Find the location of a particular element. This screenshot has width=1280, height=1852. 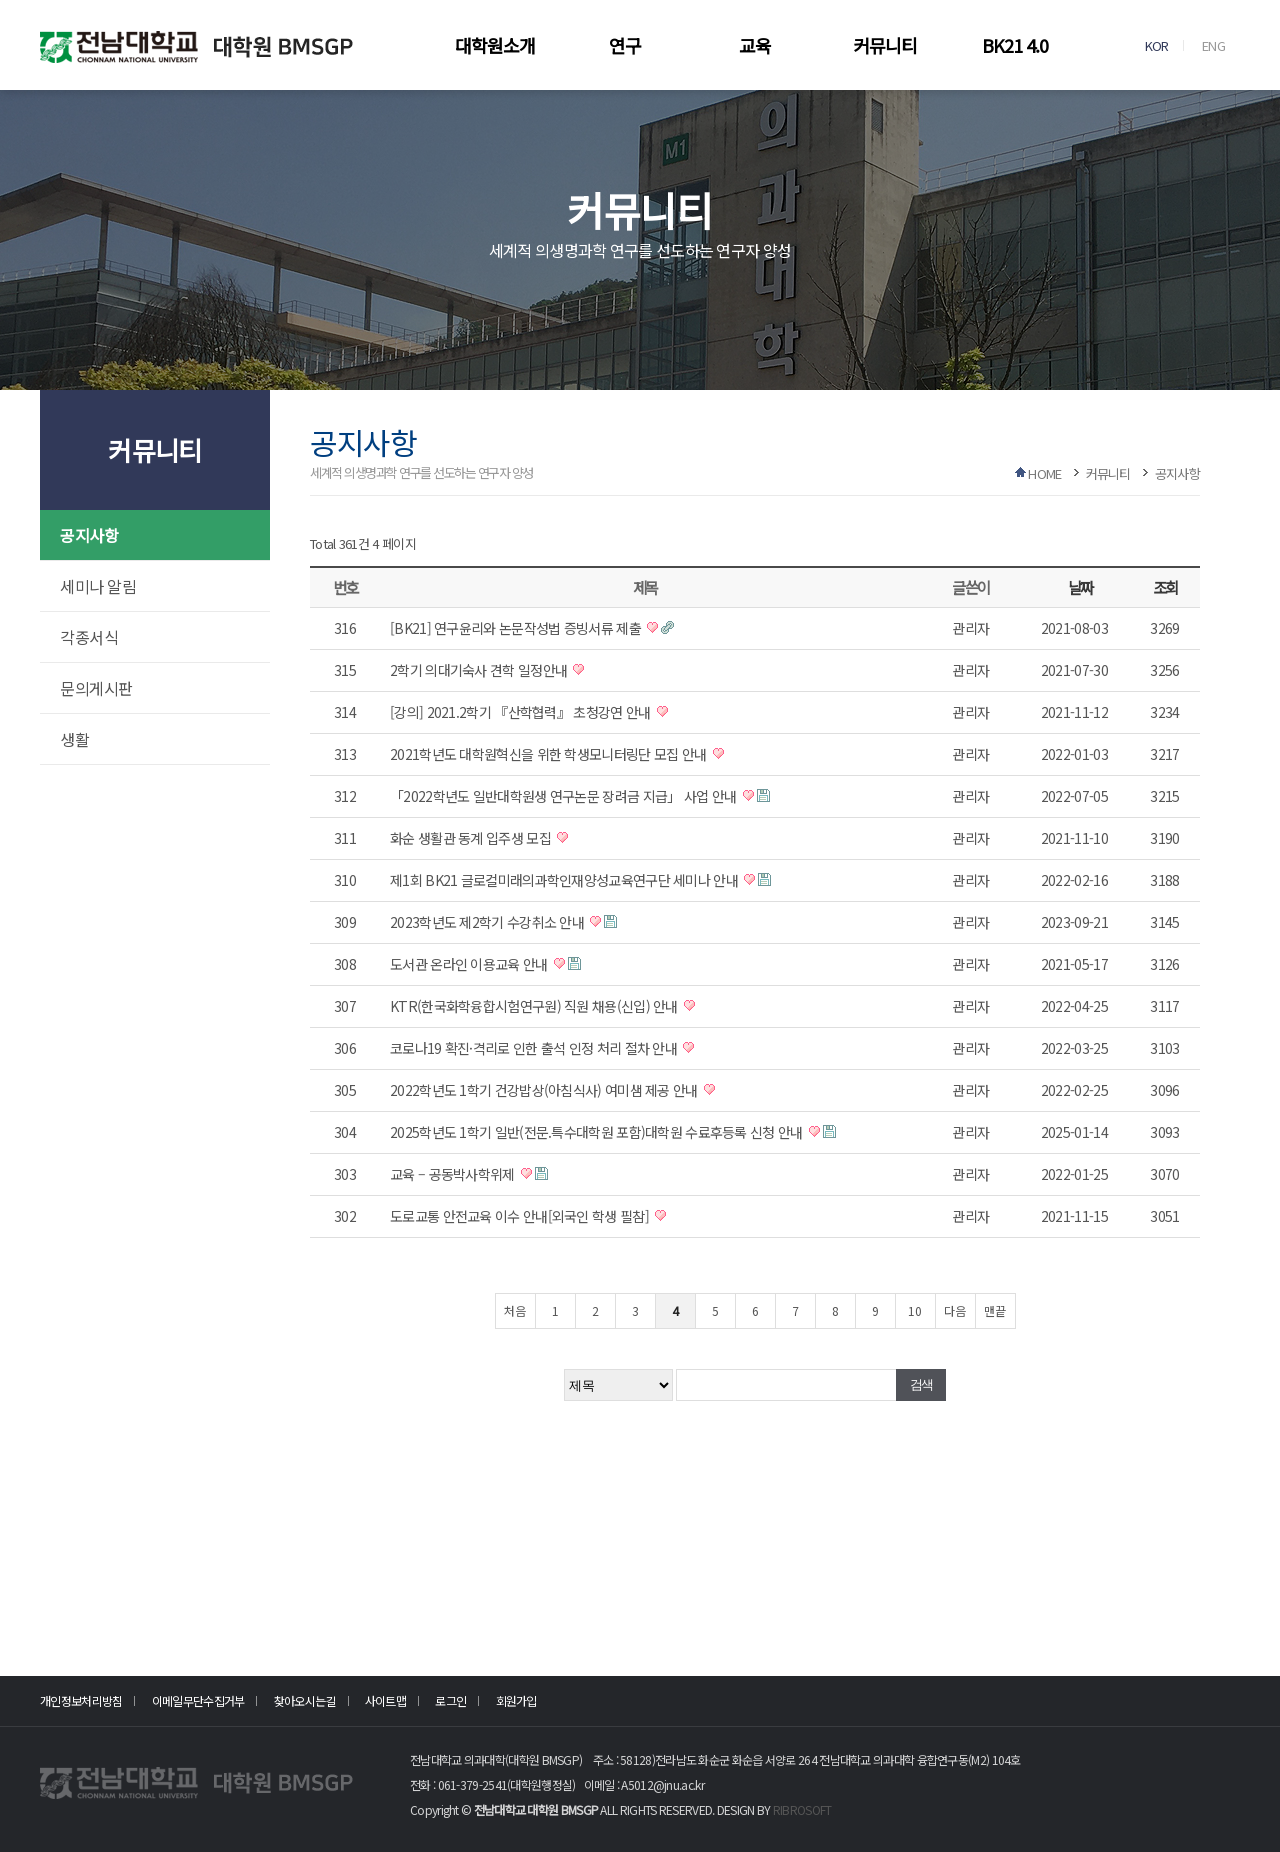

교육 is located at coordinates (755, 45).